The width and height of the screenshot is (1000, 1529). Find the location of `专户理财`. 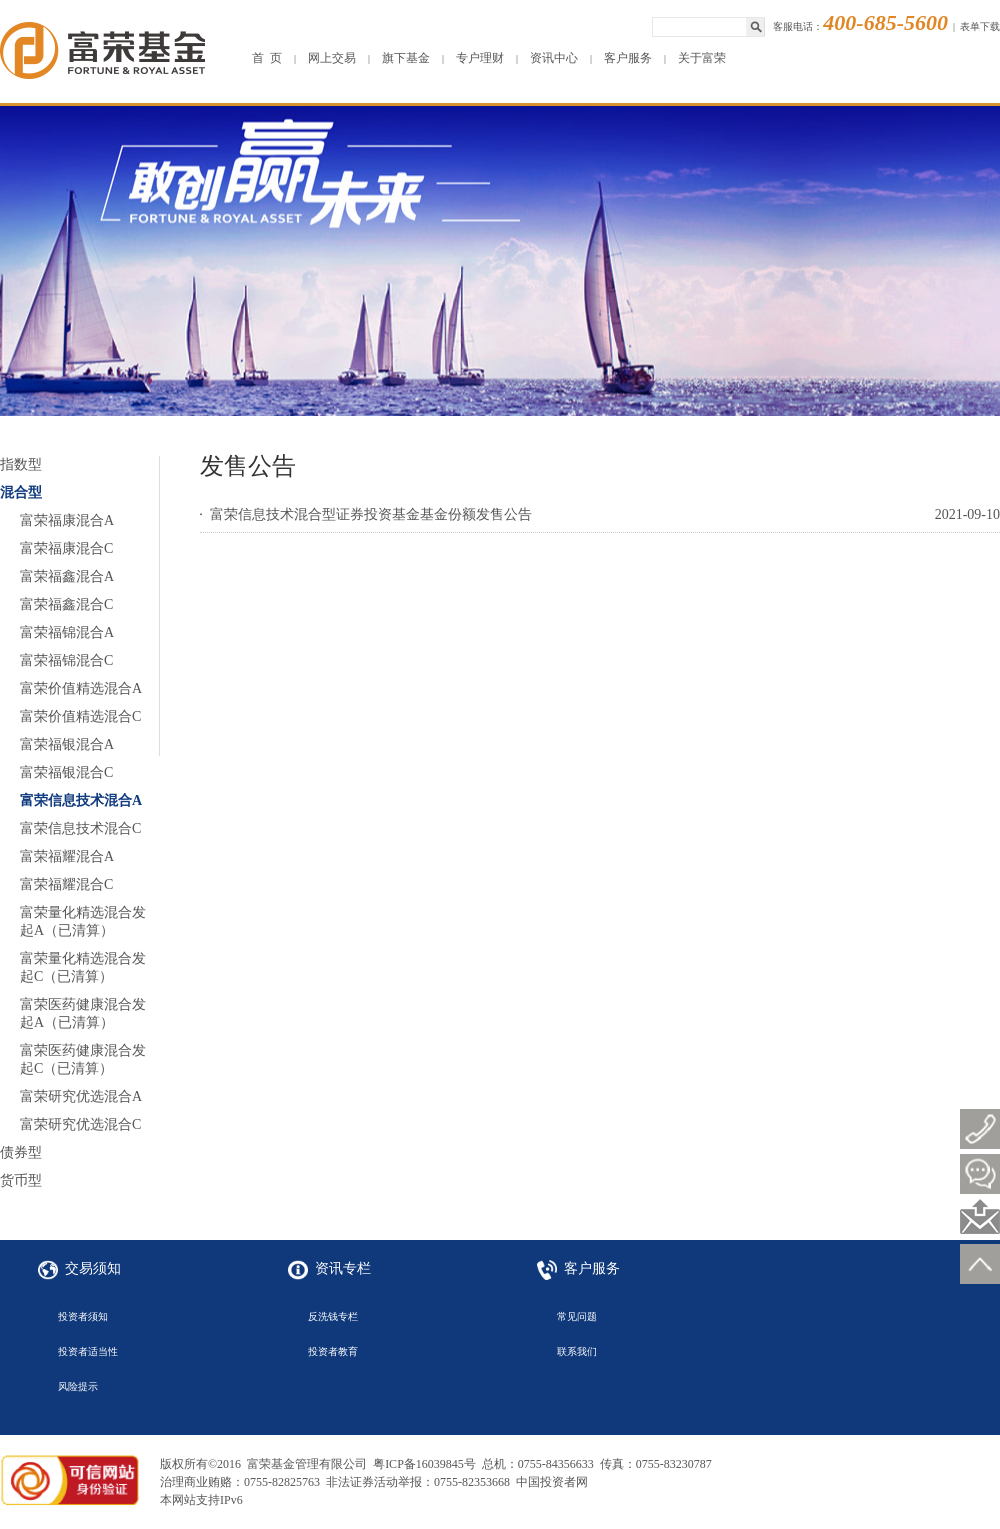

专户理财 is located at coordinates (480, 58).